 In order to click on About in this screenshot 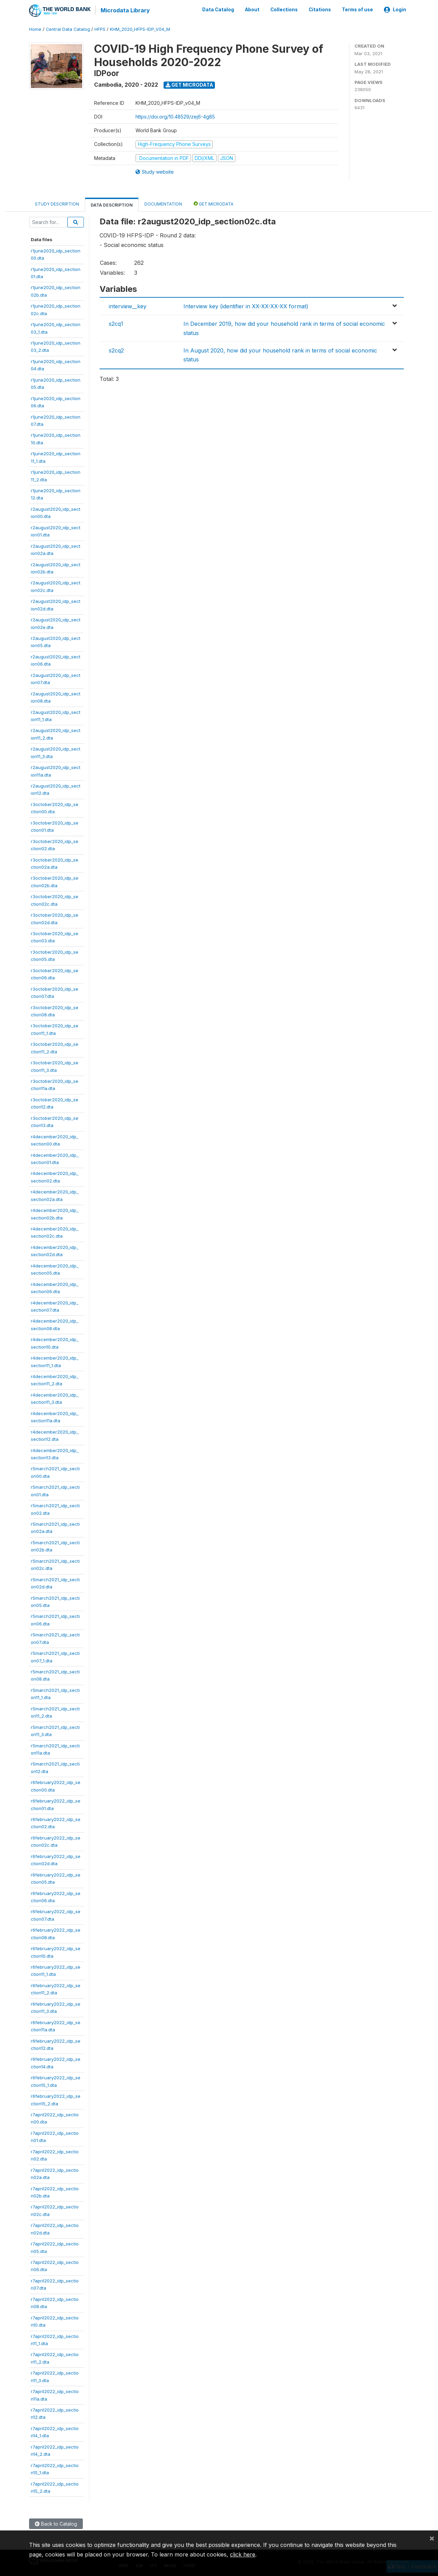, I will do `click(252, 9)`.